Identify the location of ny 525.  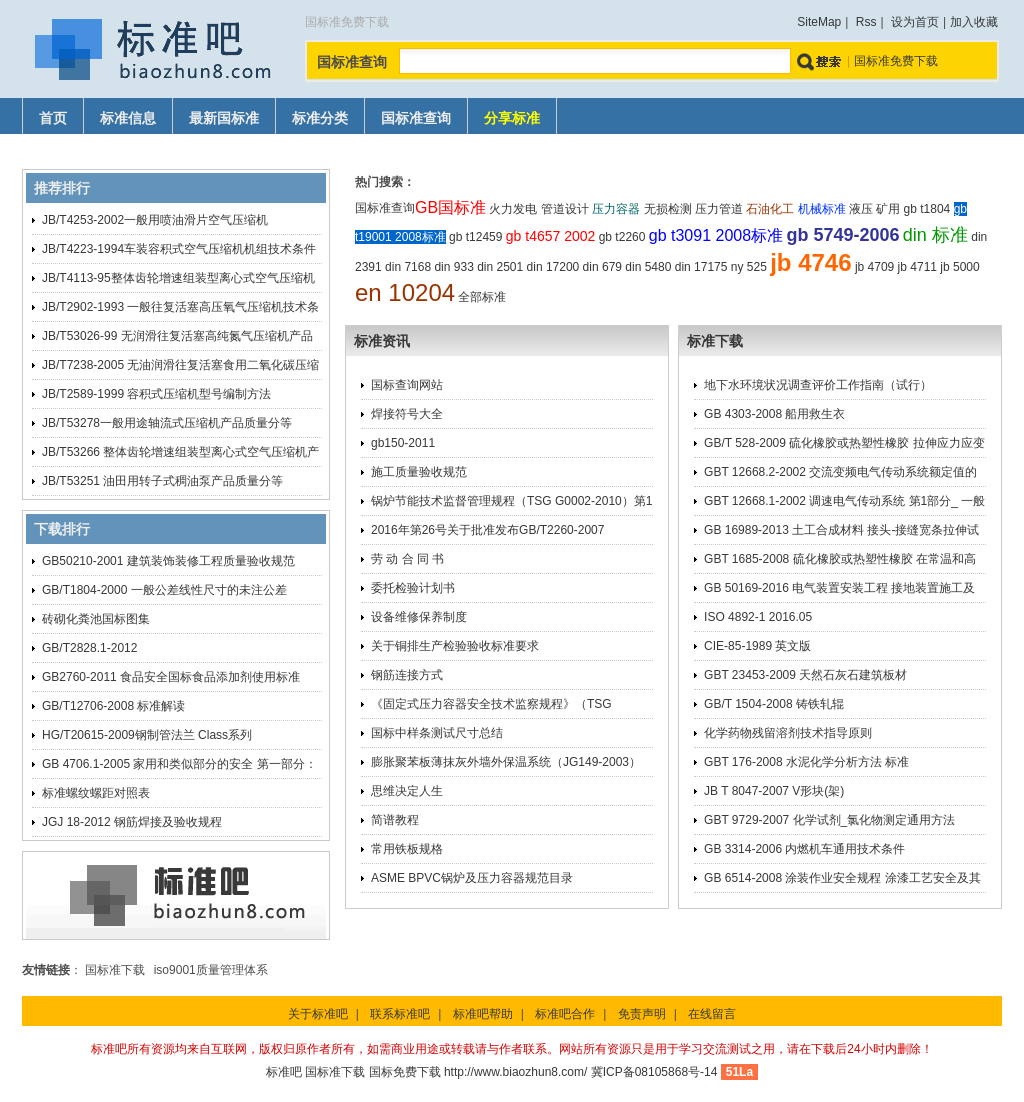
(749, 267).